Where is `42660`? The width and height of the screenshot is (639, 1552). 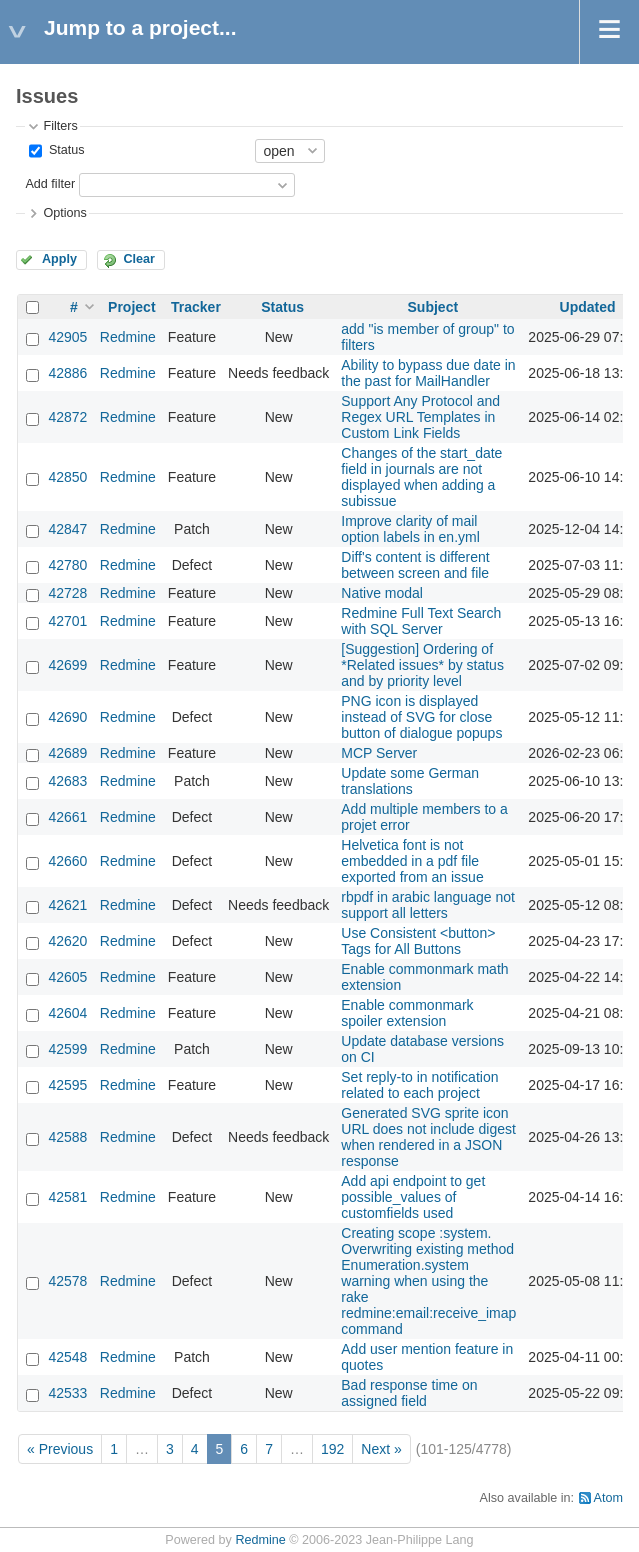 42660 is located at coordinates (67, 861).